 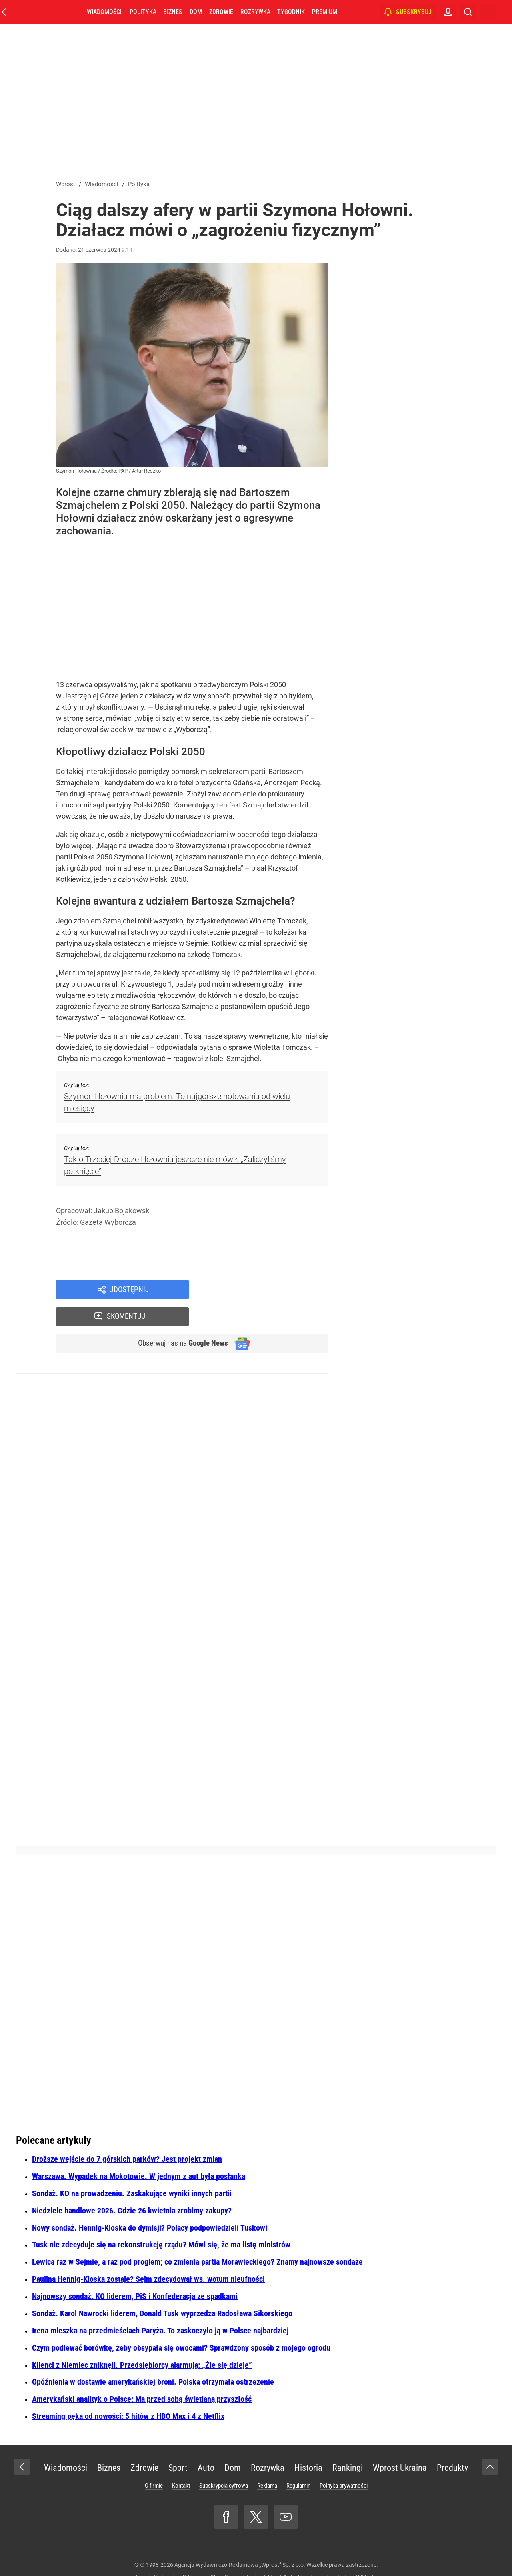 I want to click on Wprost Ukraina, so click(x=400, y=2443).